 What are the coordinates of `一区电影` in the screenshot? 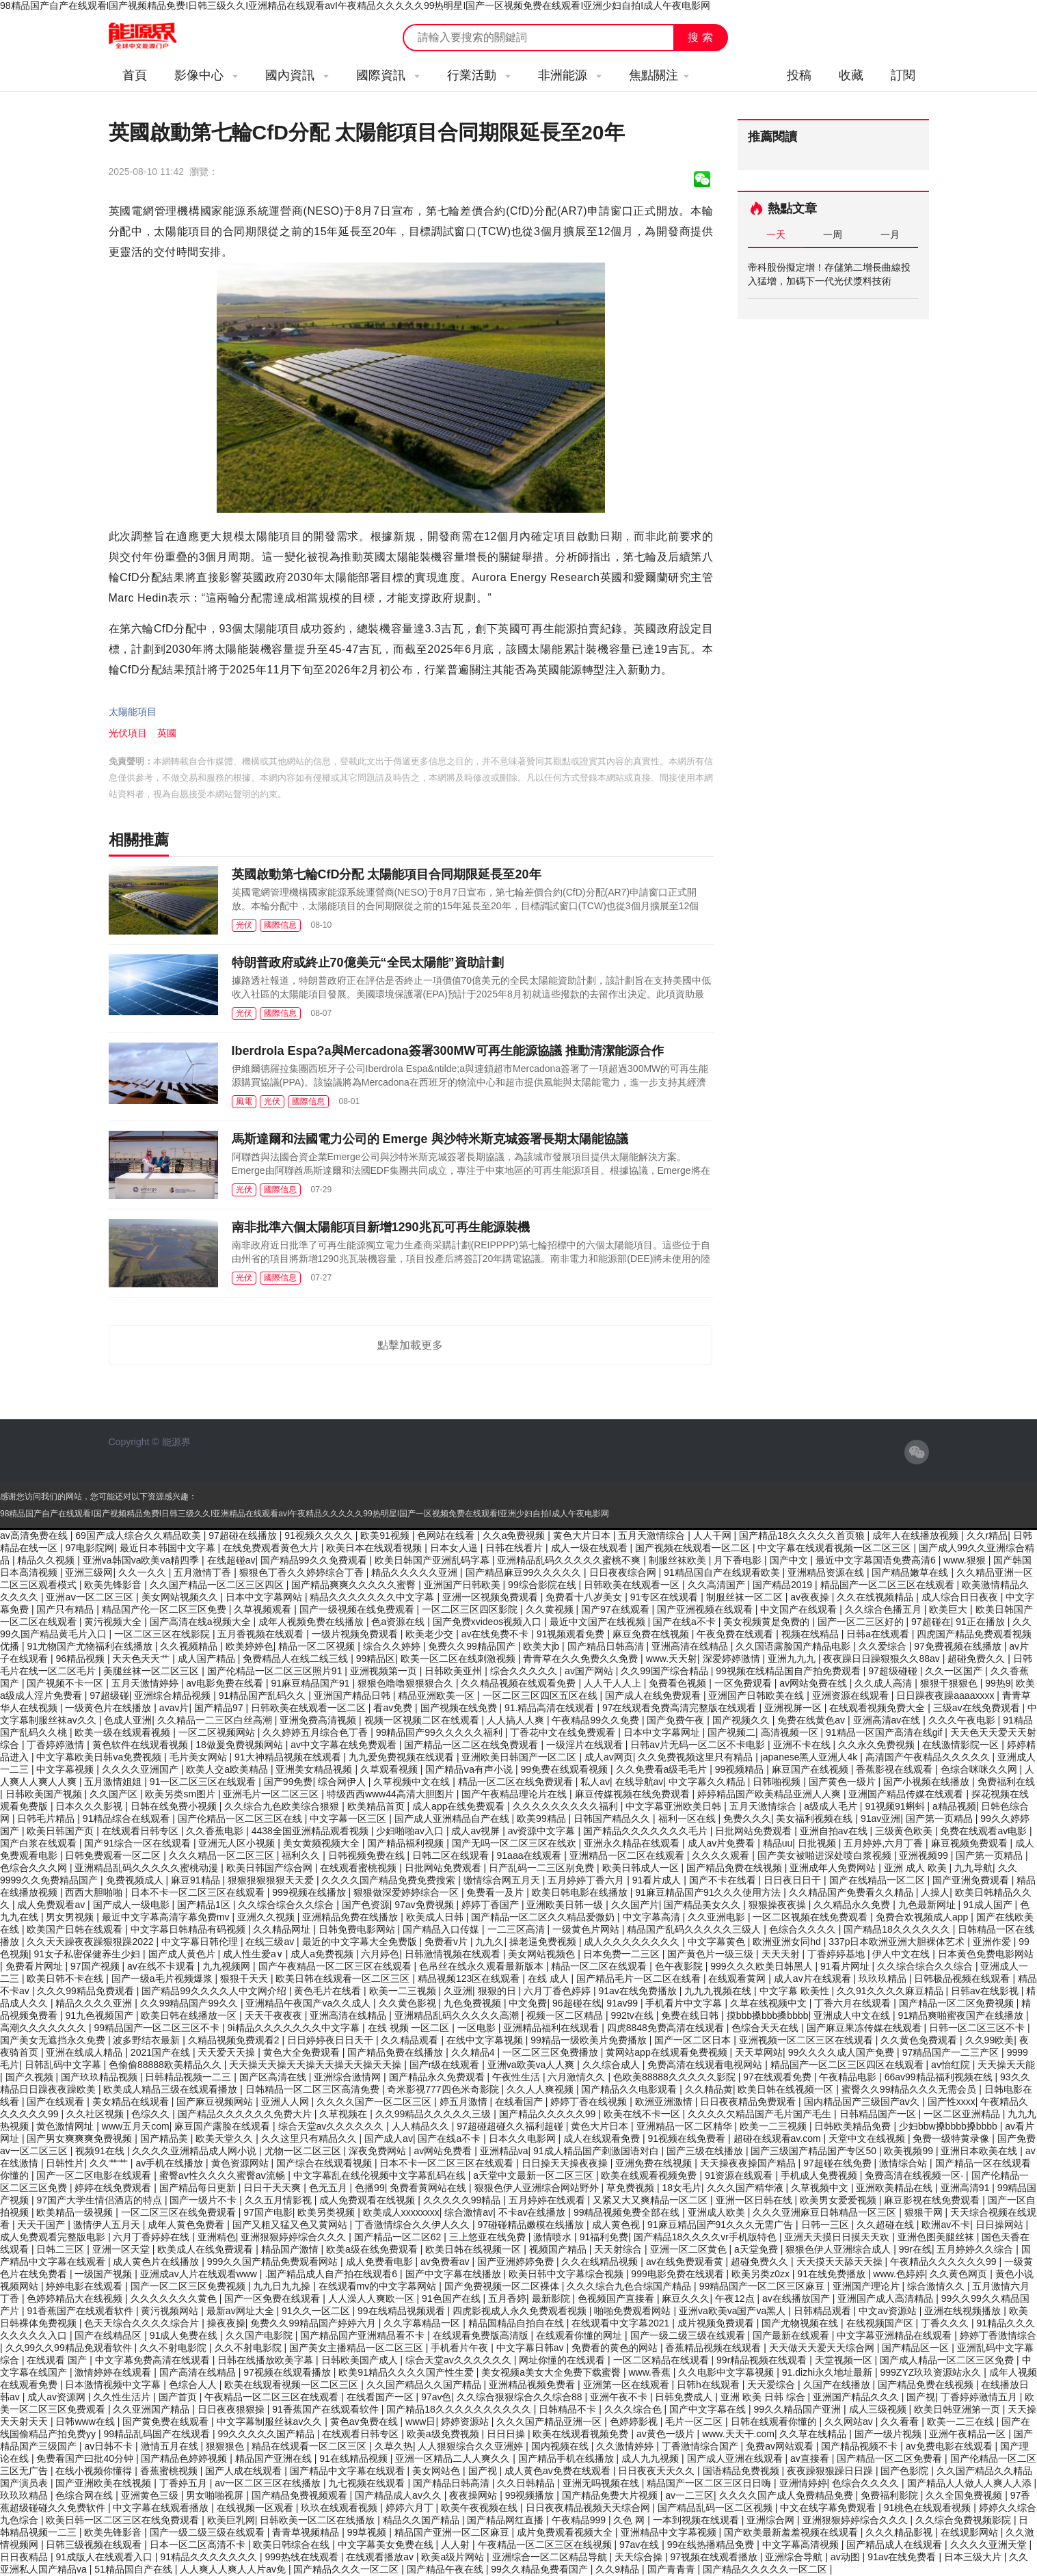 It's located at (477, 2027).